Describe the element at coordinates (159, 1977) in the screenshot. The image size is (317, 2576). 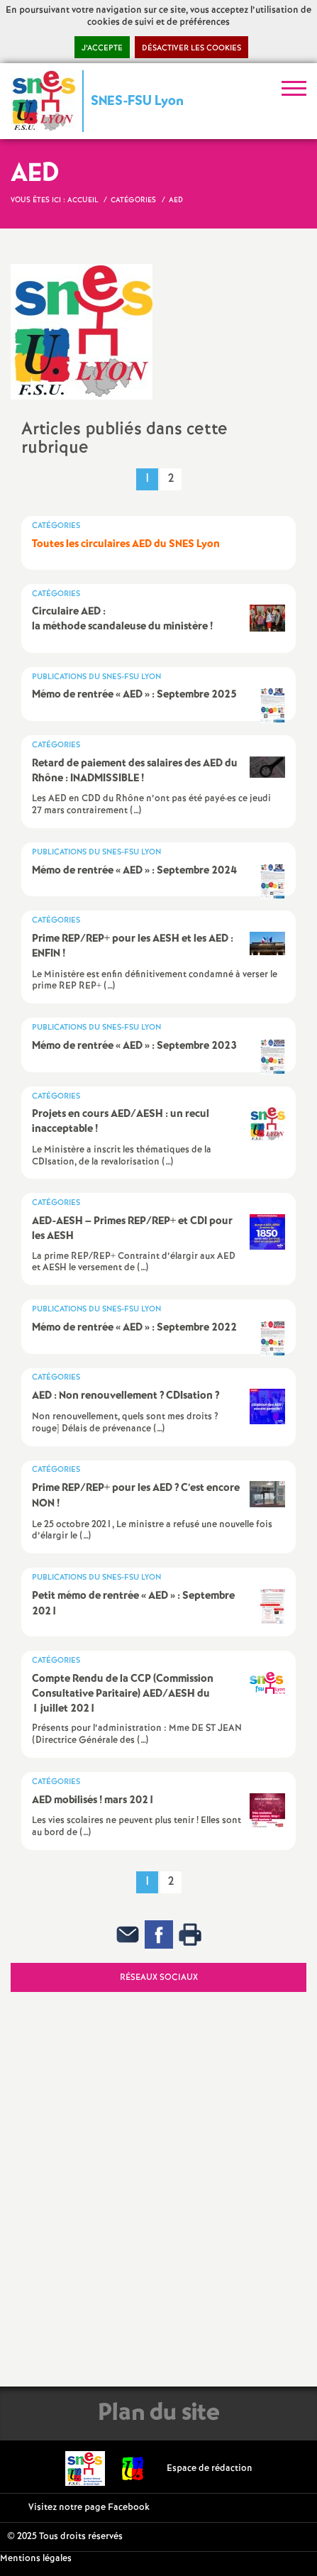
I see `Réseaux sociaux [tab]` at that location.